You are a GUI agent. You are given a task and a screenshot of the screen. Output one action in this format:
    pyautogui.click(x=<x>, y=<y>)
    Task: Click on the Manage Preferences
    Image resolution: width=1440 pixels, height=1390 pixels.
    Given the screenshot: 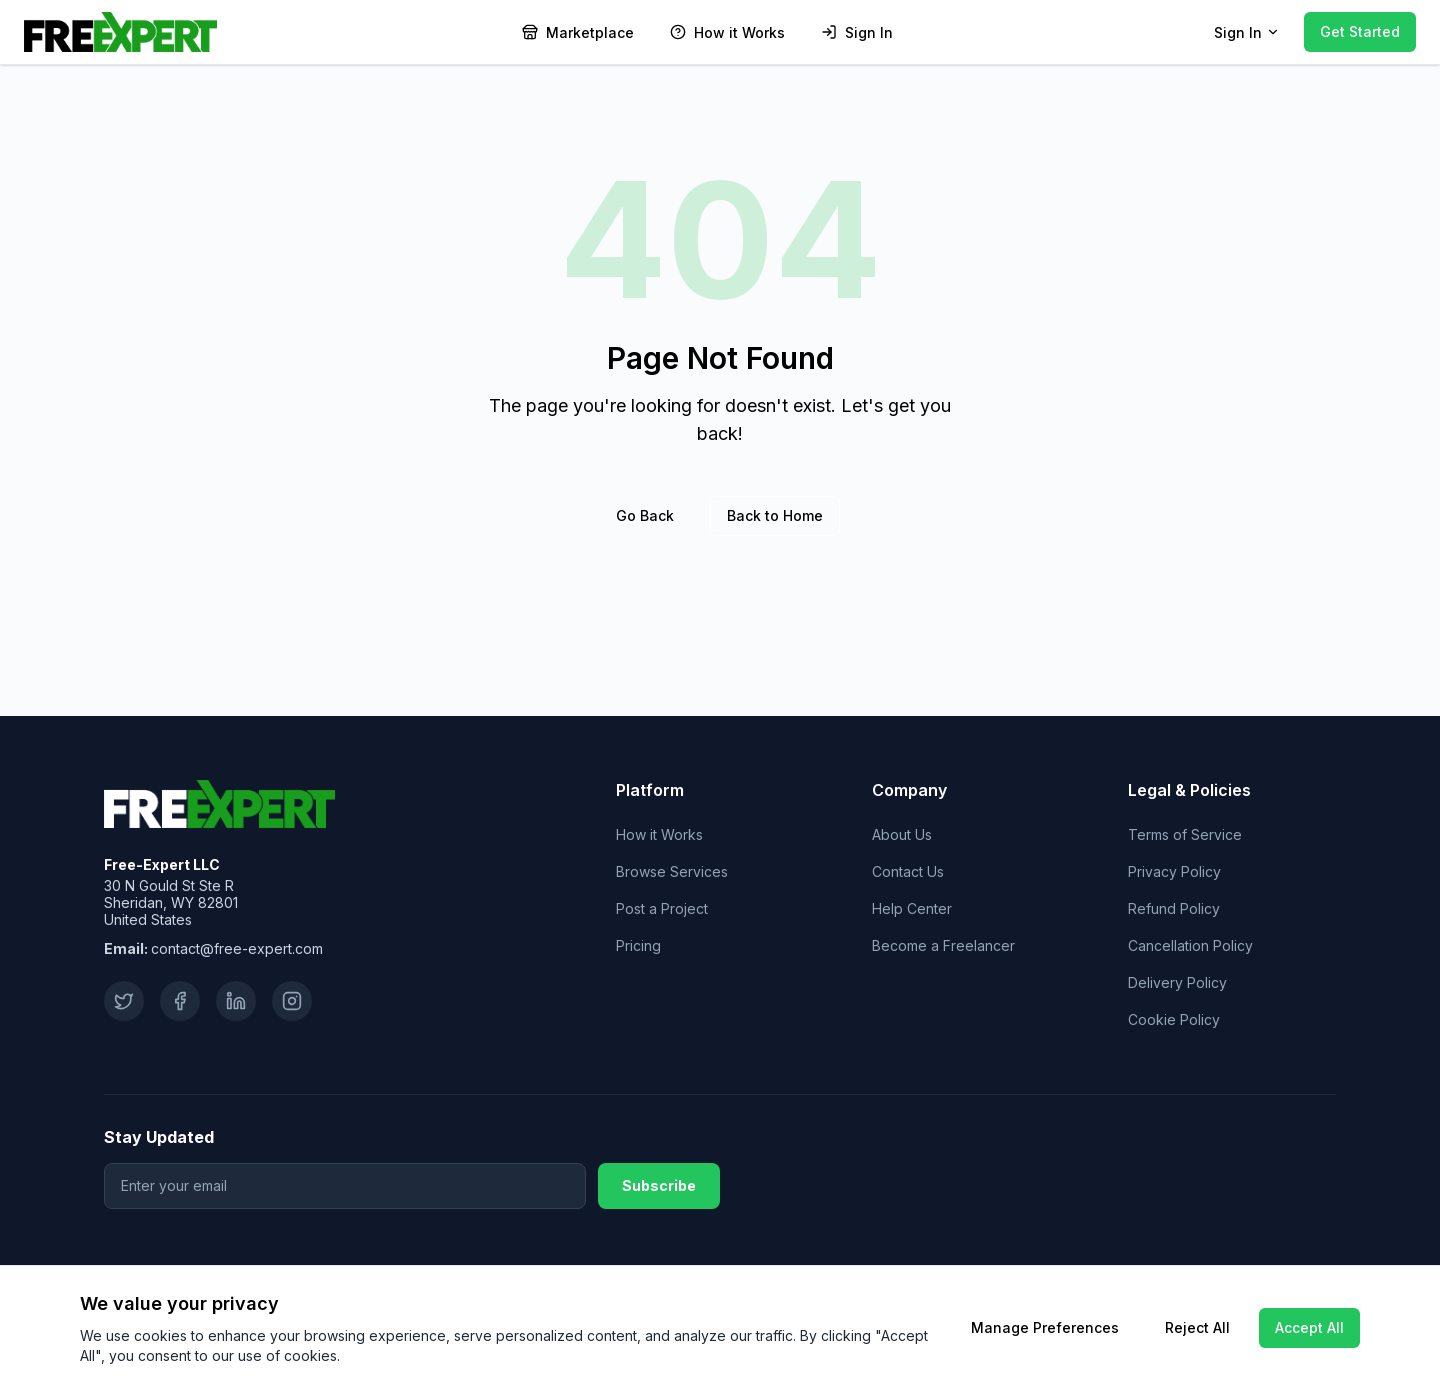 What is the action you would take?
    pyautogui.click(x=1045, y=1327)
    